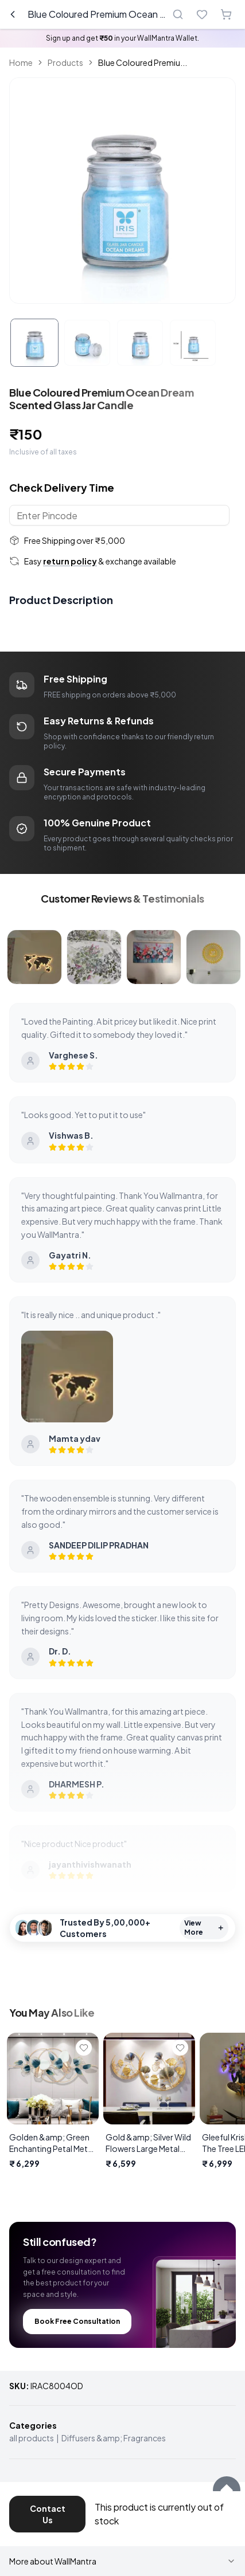  I want to click on return policy, so click(70, 561).